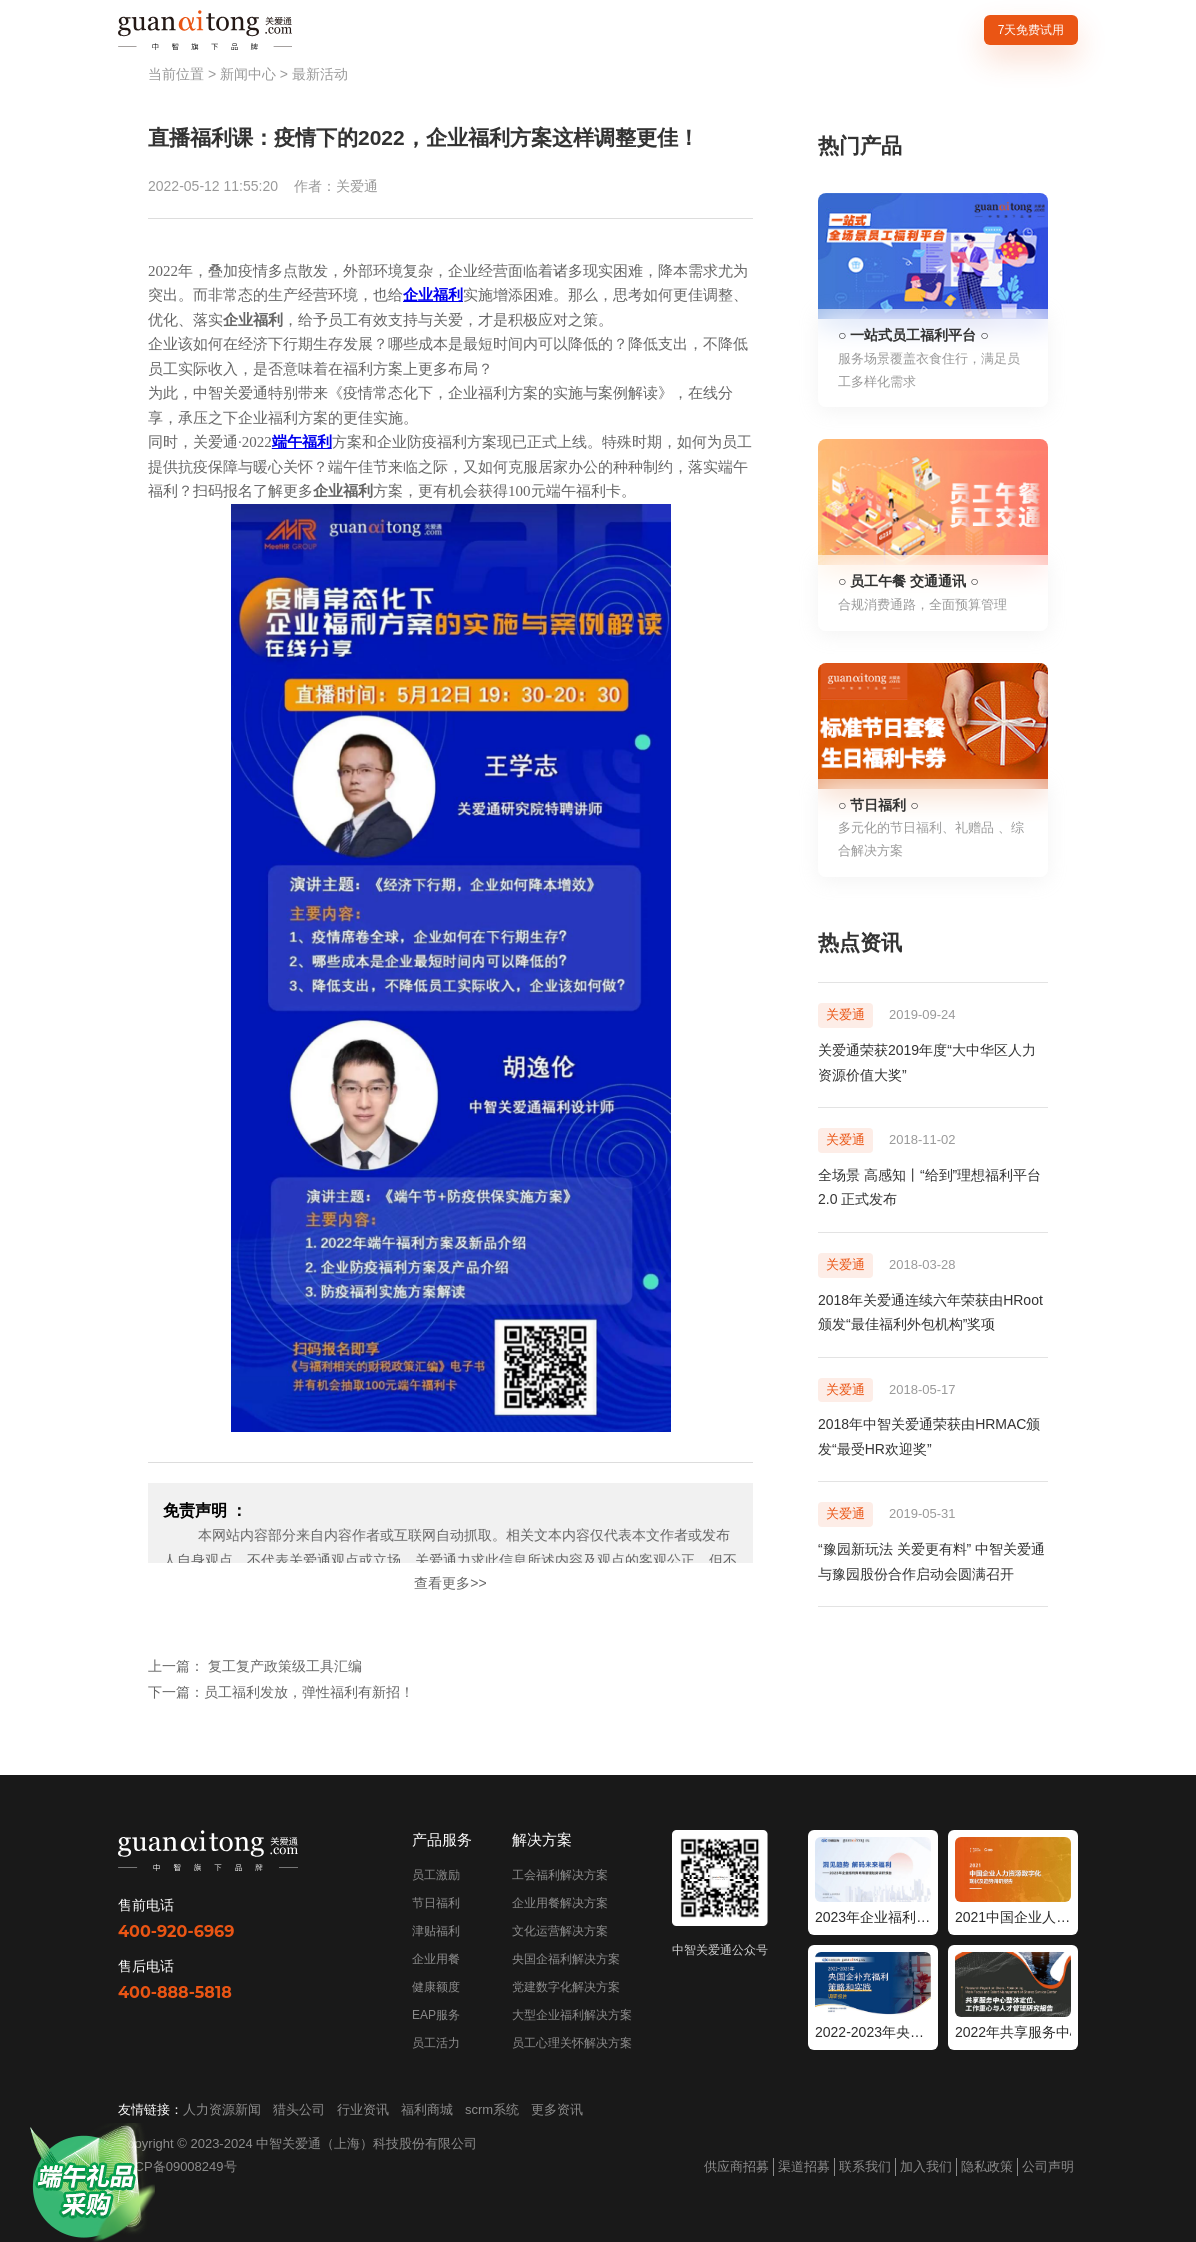 The image size is (1196, 2242). Describe the element at coordinates (436, 1903) in the screenshot. I see `节日福利` at that location.